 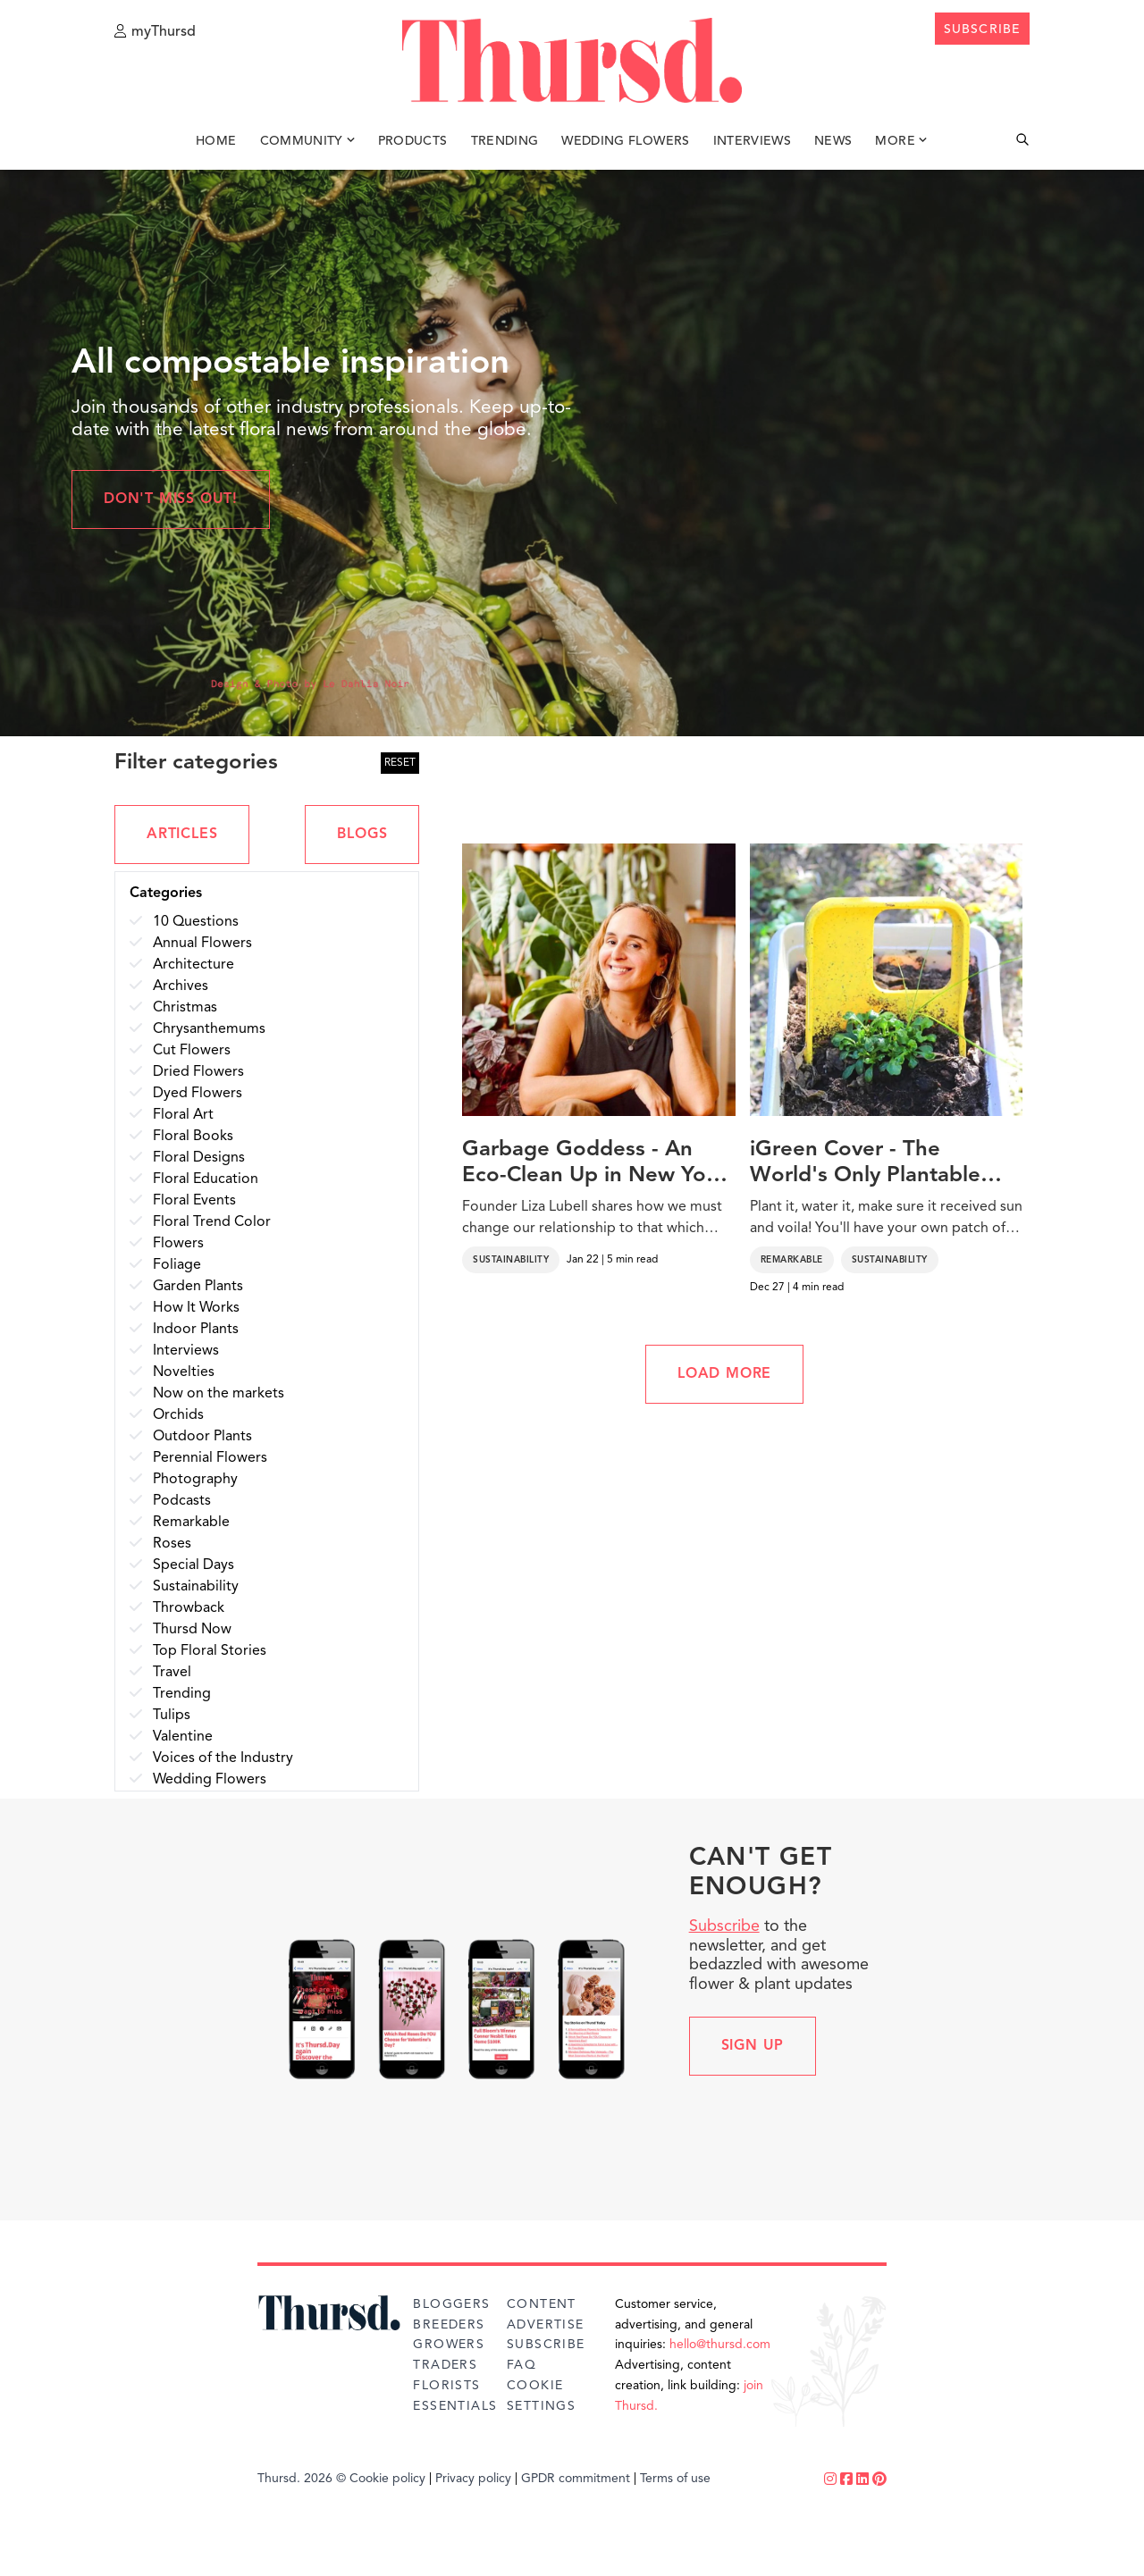 What do you see at coordinates (387, 2478) in the screenshot?
I see `Cookie policy` at bounding box center [387, 2478].